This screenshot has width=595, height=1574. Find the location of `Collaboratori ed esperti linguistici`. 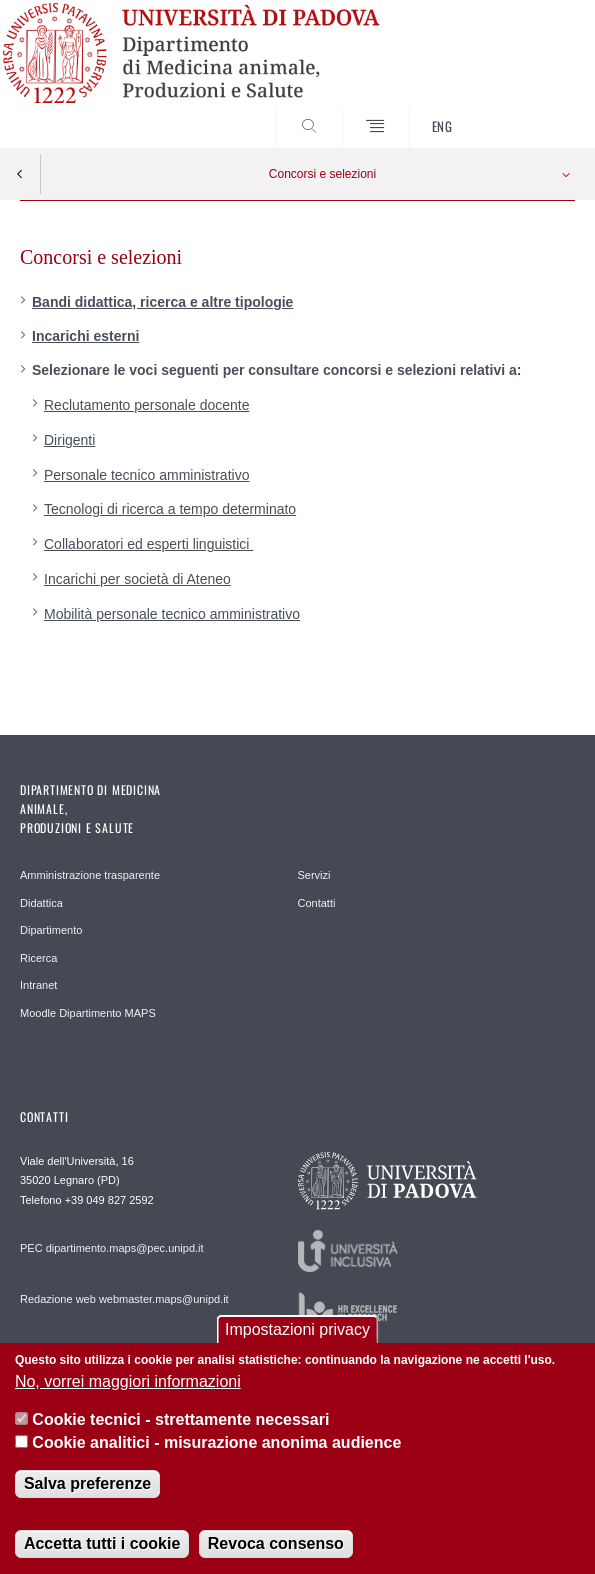

Collaboratori ed esperti linguistici is located at coordinates (148, 544).